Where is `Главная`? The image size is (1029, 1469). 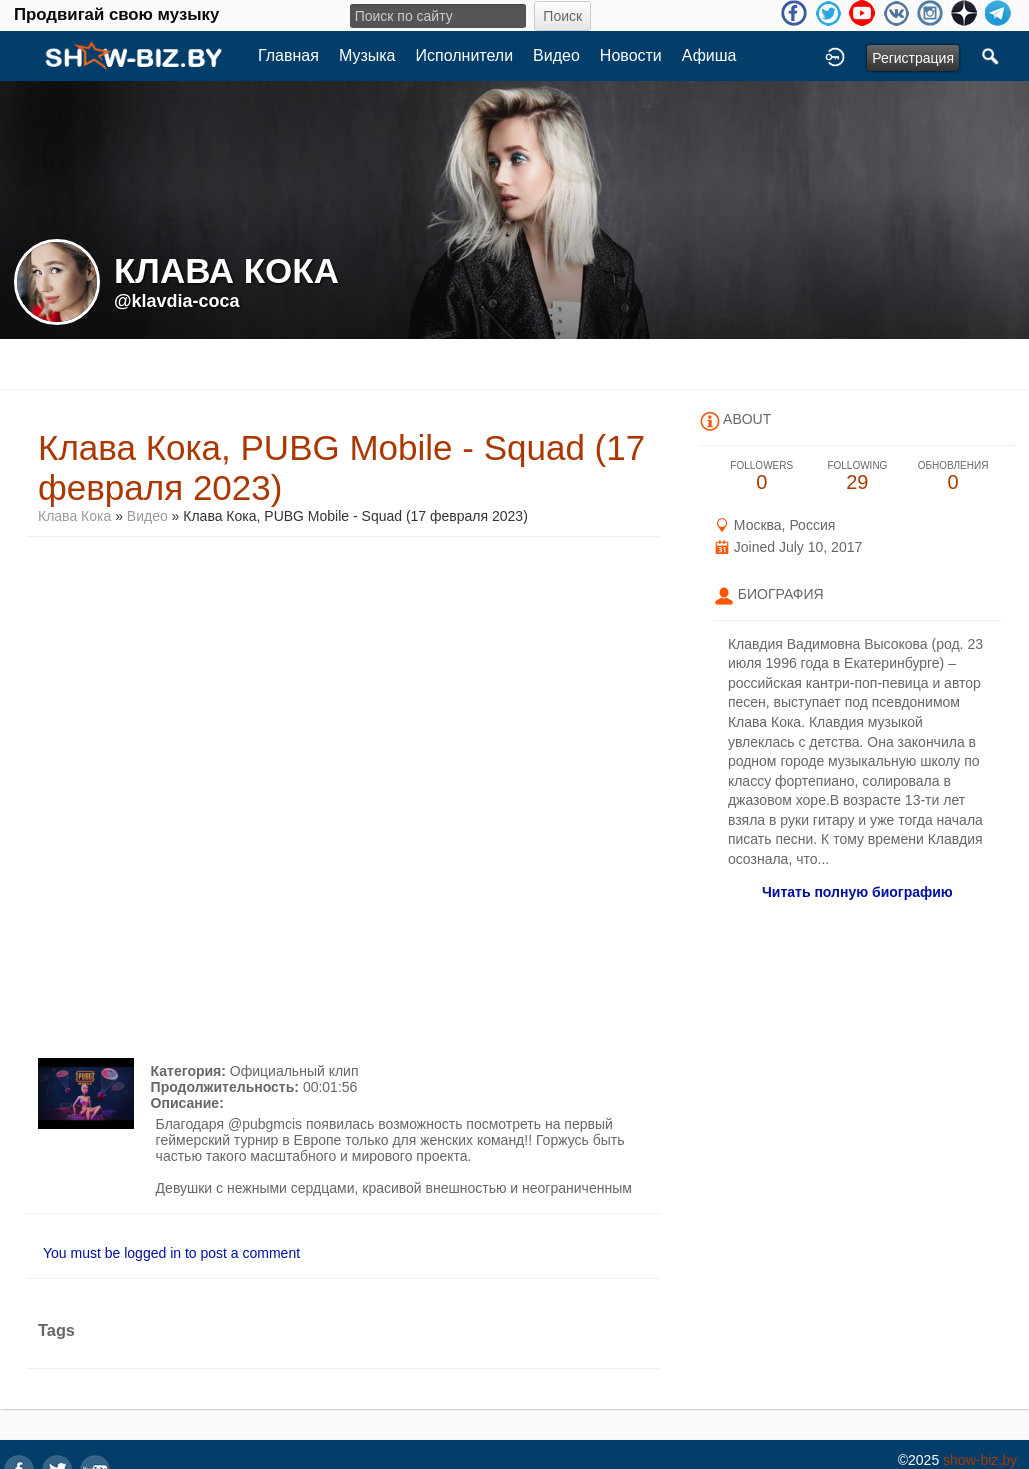
Главная is located at coordinates (288, 55).